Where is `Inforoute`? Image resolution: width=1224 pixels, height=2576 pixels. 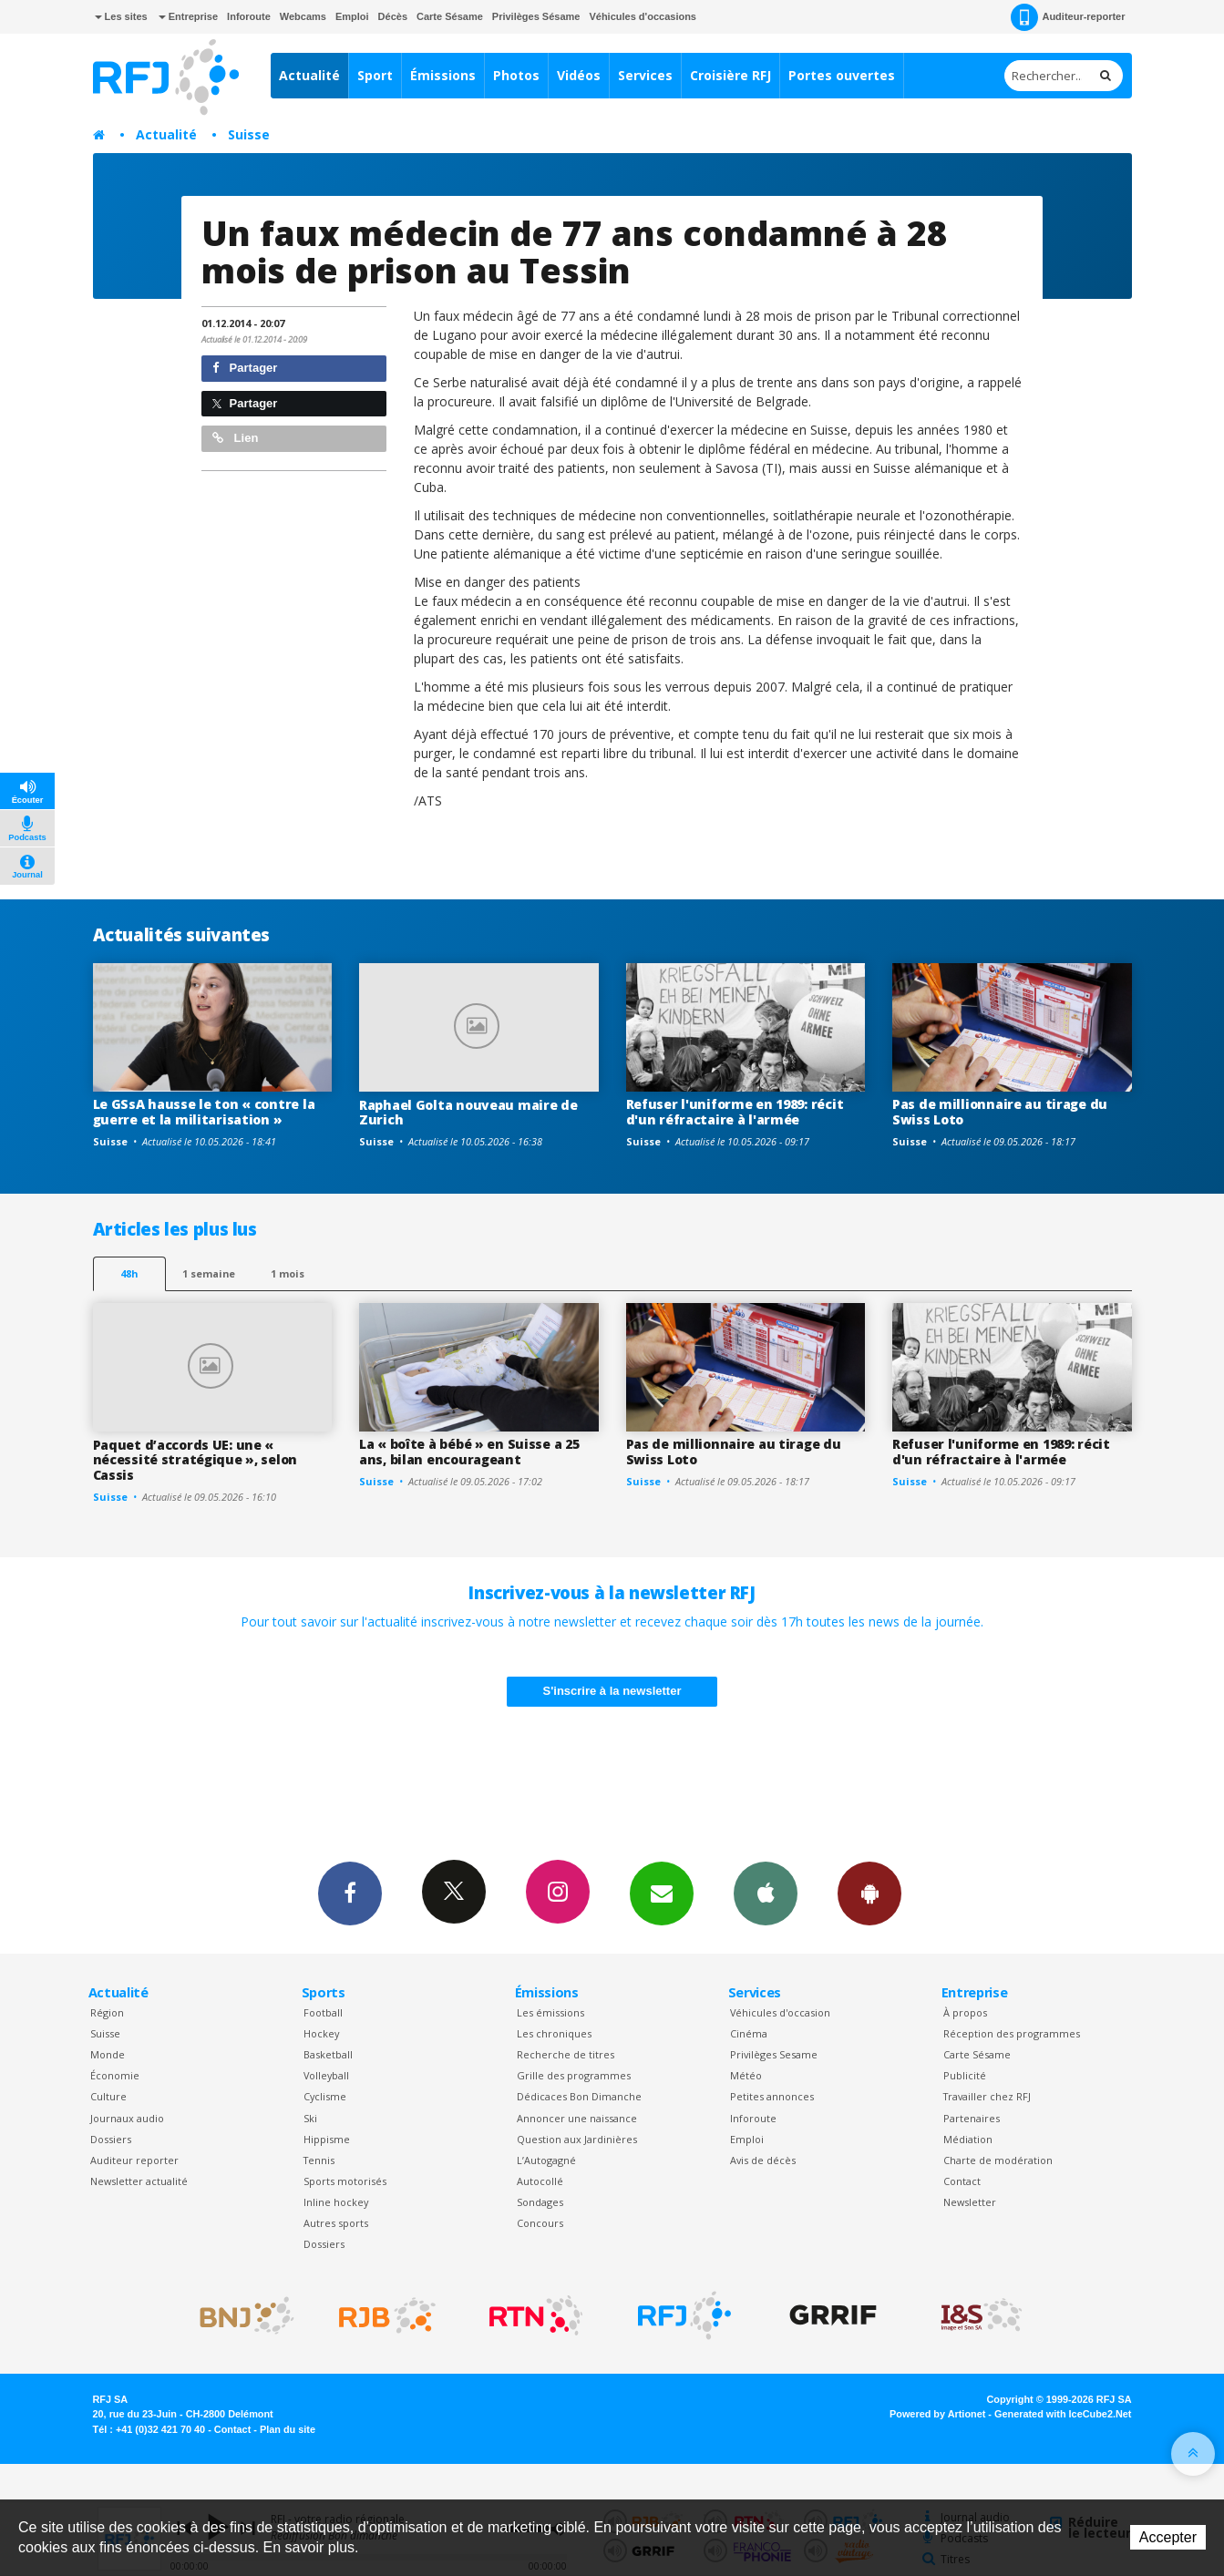
Inforoute is located at coordinates (249, 16).